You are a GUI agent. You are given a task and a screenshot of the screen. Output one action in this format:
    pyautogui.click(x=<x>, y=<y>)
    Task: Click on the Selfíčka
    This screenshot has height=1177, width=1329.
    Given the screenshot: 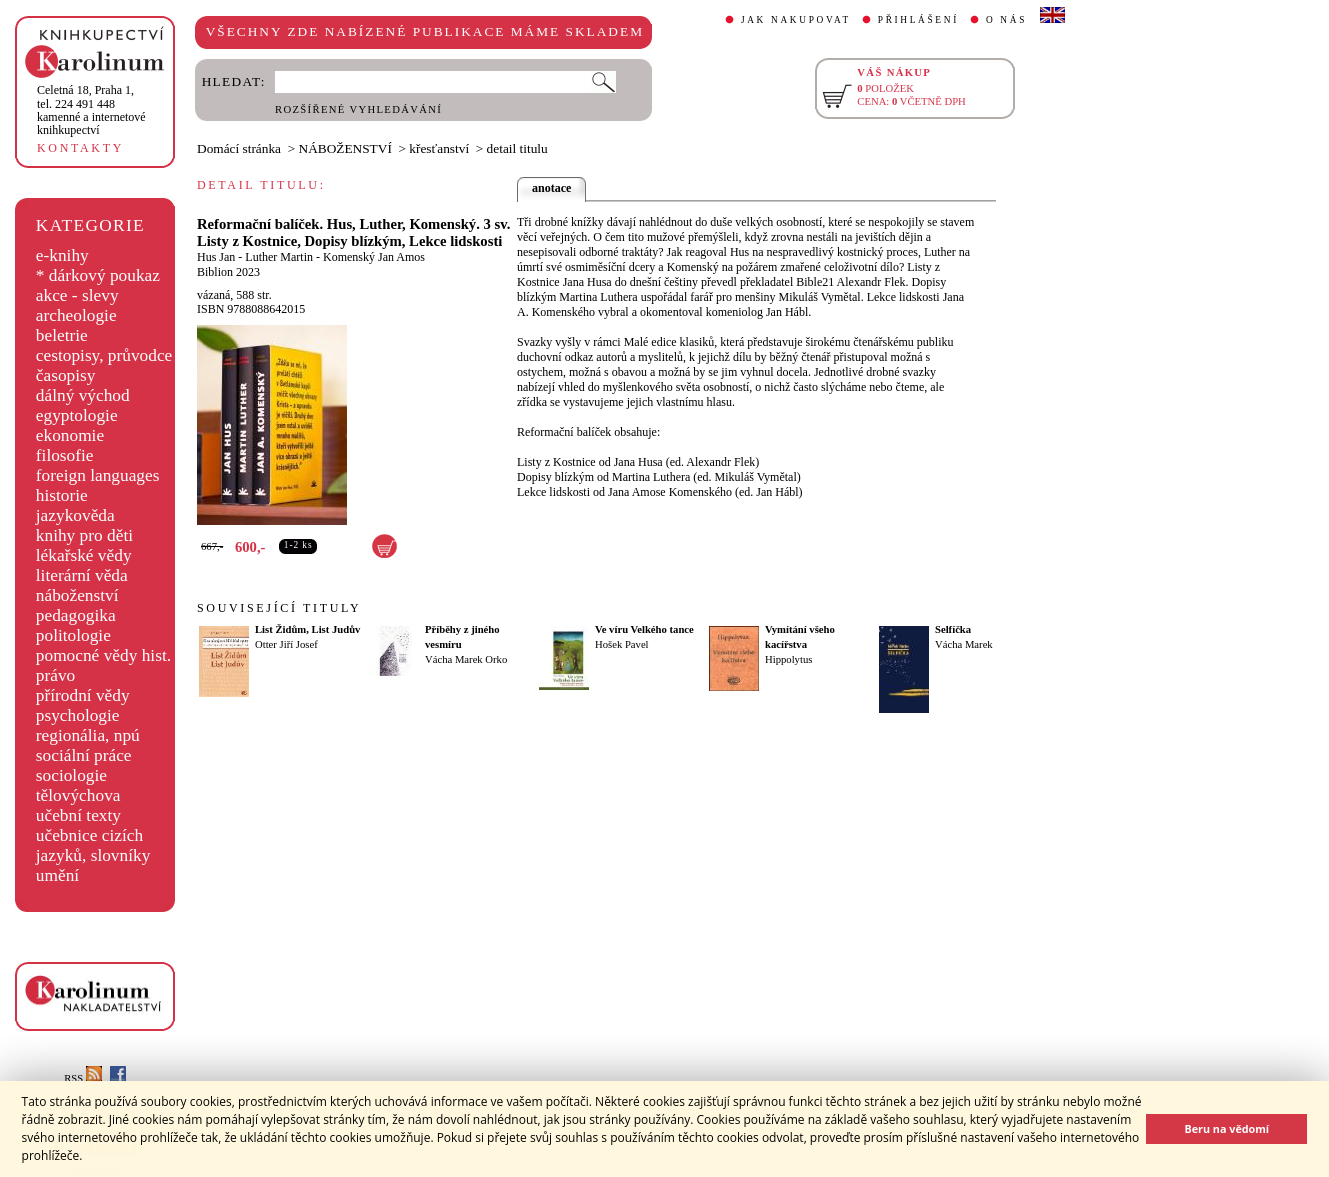 What is the action you would take?
    pyautogui.click(x=953, y=629)
    